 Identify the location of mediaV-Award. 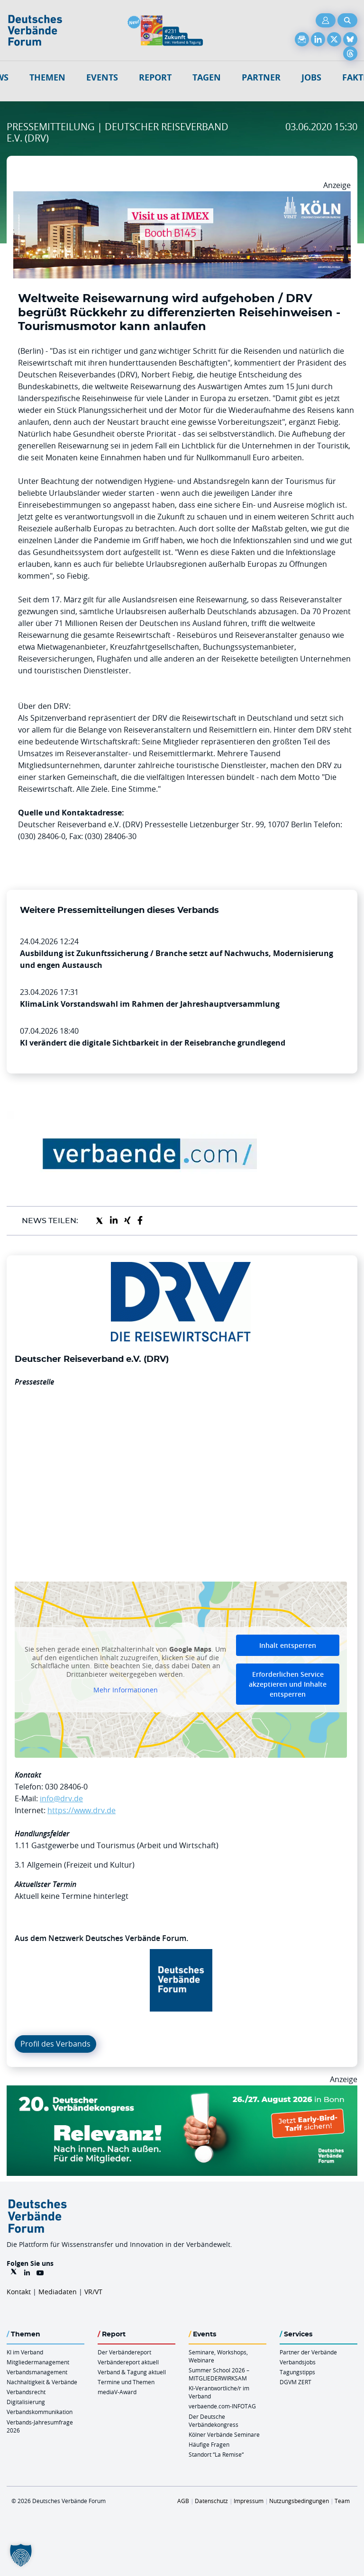
(117, 2392).